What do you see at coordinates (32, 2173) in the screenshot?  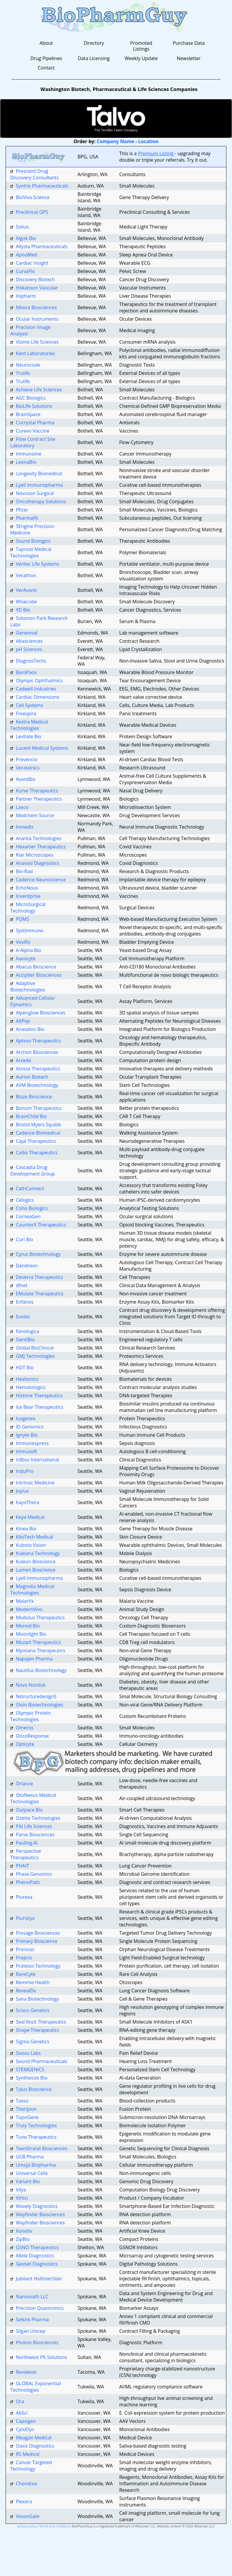 I see `Universal Cells` at bounding box center [32, 2173].